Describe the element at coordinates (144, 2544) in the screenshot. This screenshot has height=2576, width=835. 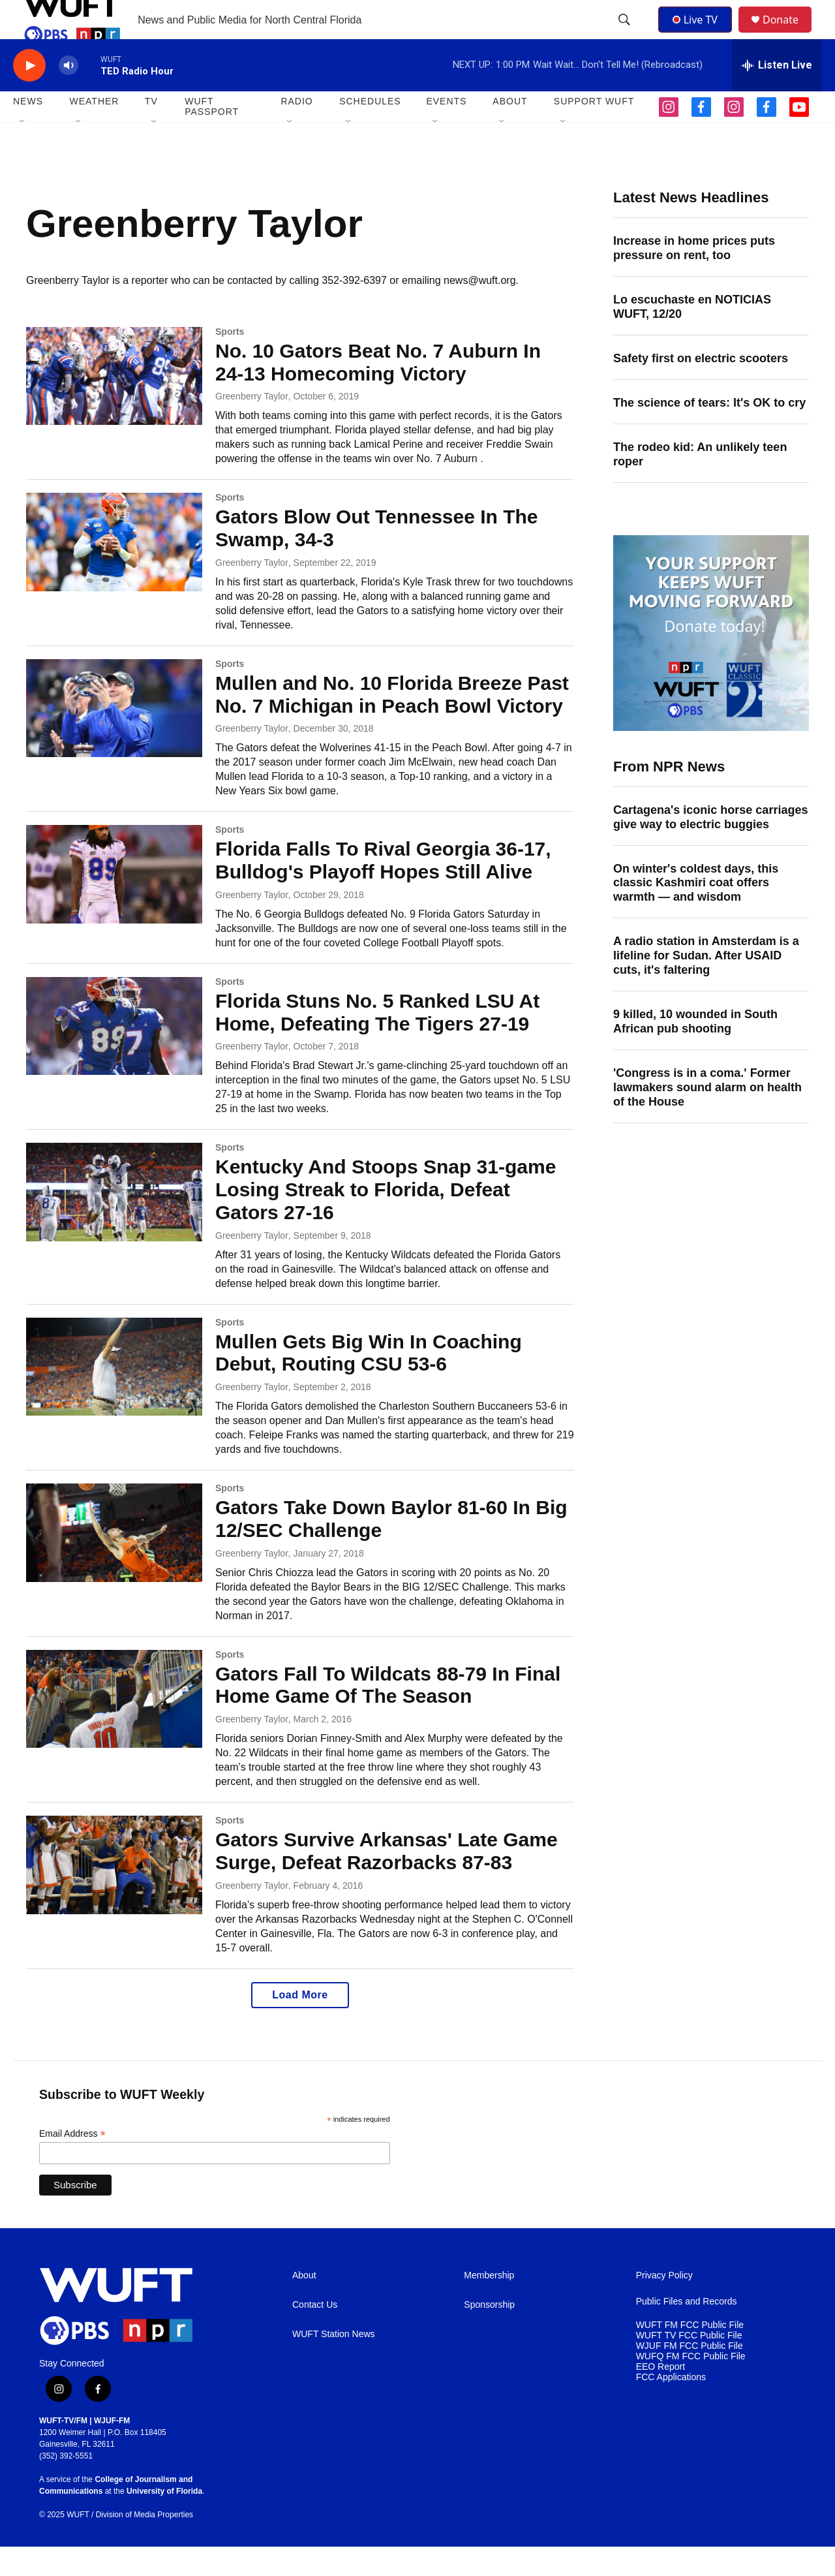
I see `Division of Media Properties` at that location.